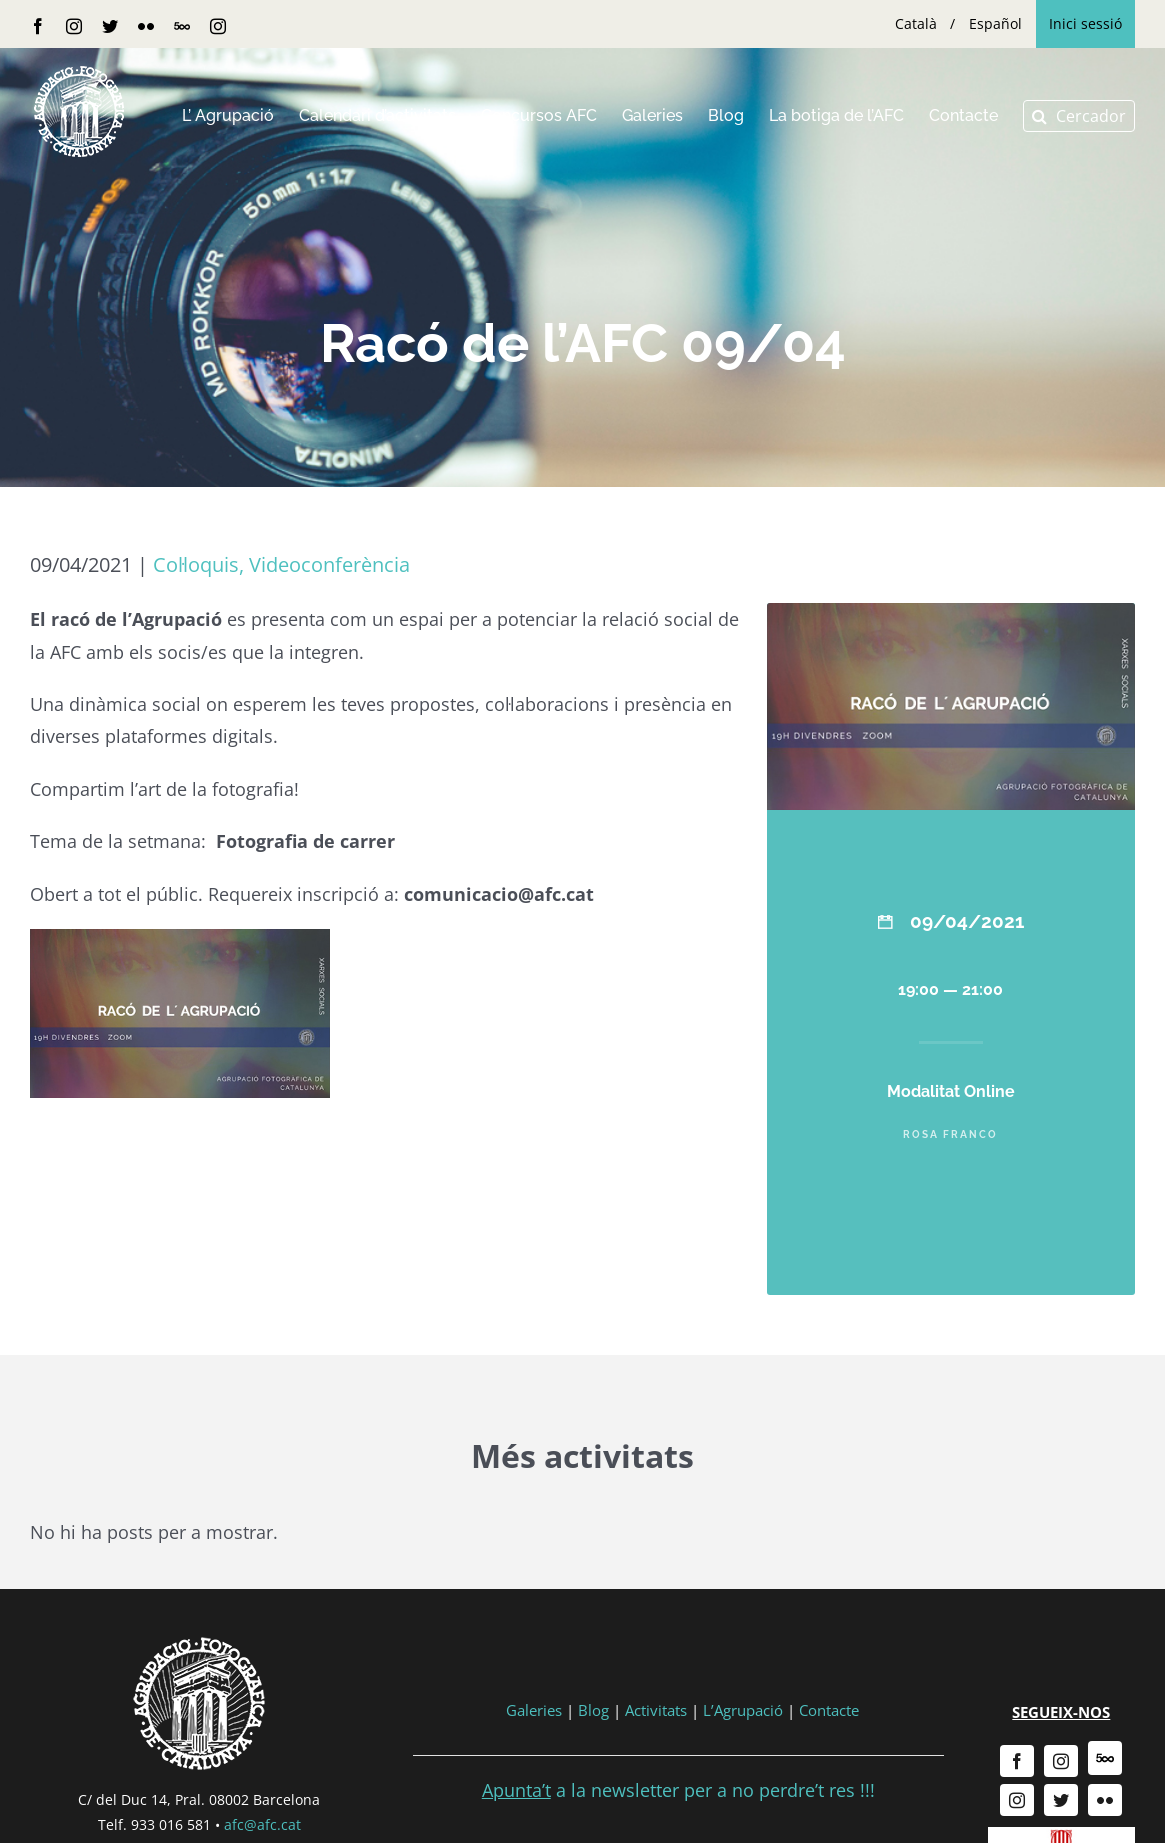  I want to click on afc@afc.cat, so click(262, 1824).